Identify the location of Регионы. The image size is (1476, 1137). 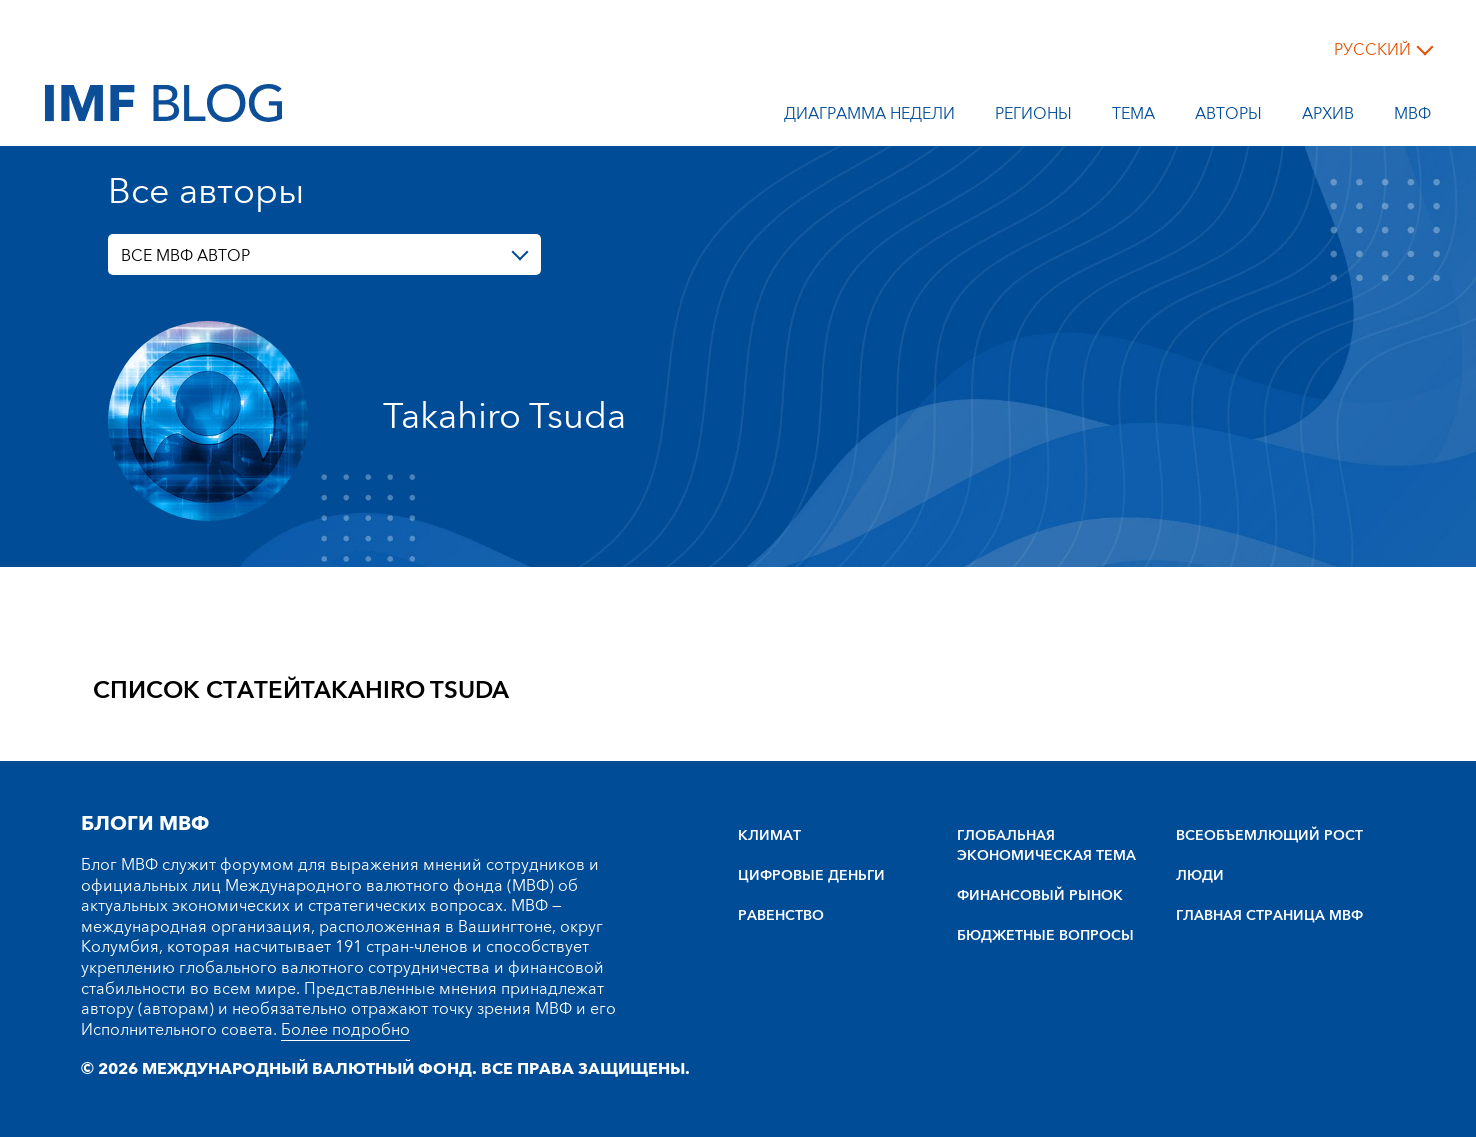
(1033, 117).